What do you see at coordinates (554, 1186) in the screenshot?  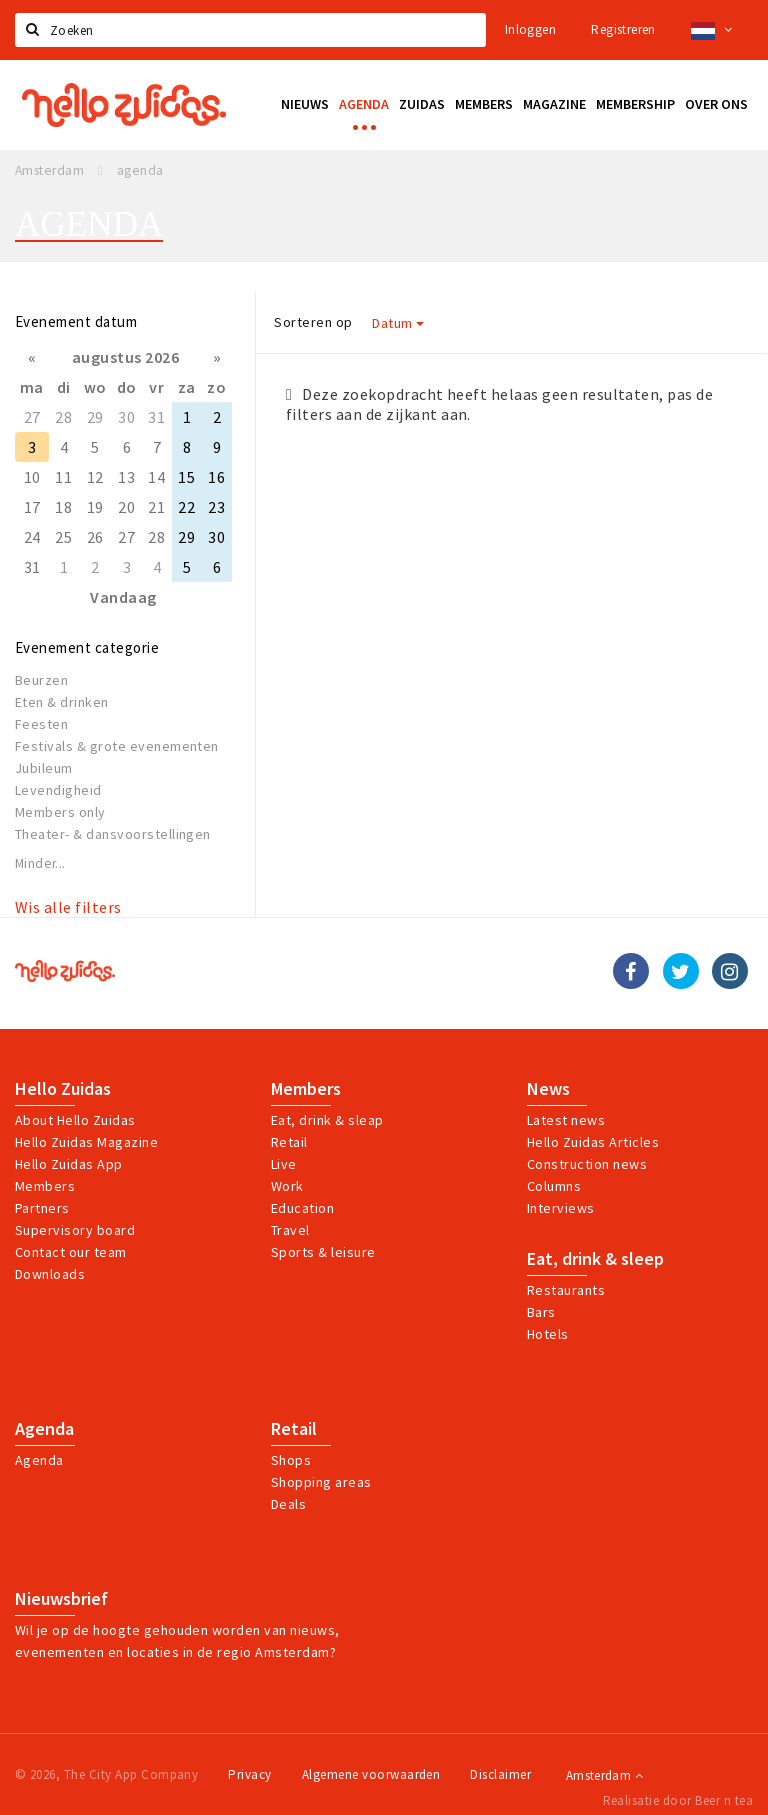 I see `Columns` at bounding box center [554, 1186].